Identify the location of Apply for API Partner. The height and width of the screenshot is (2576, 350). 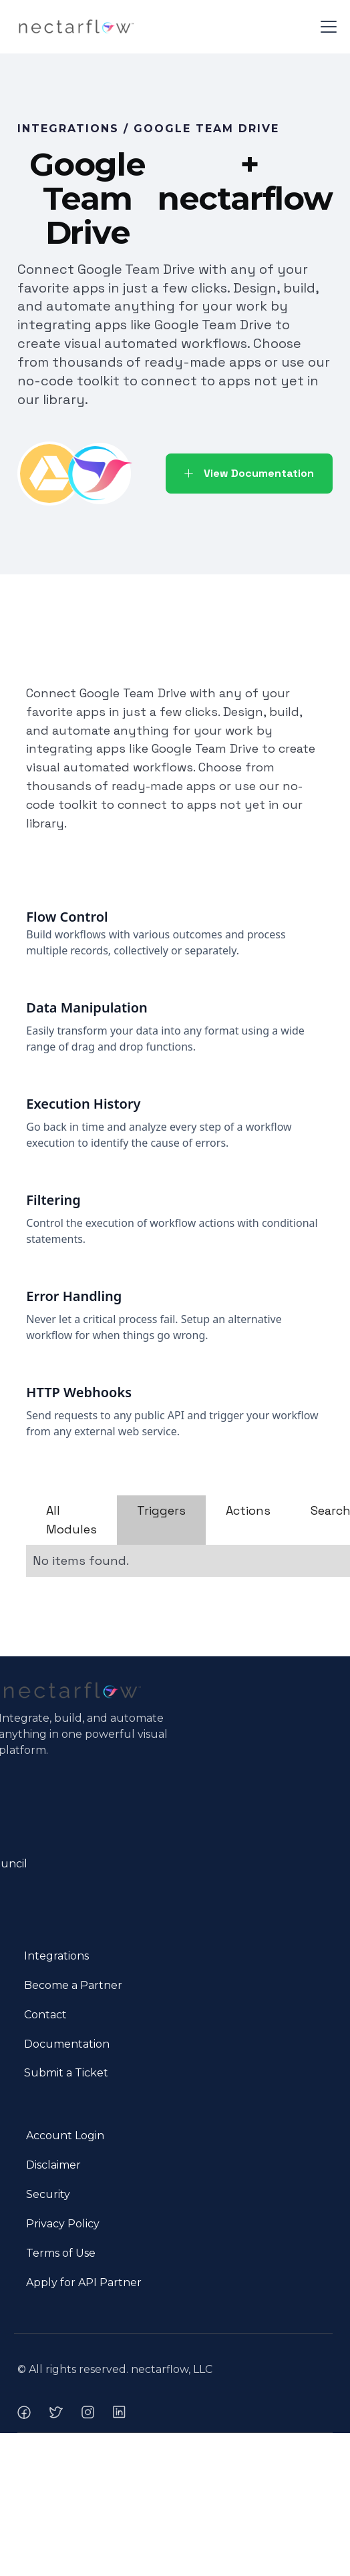
(84, 2282).